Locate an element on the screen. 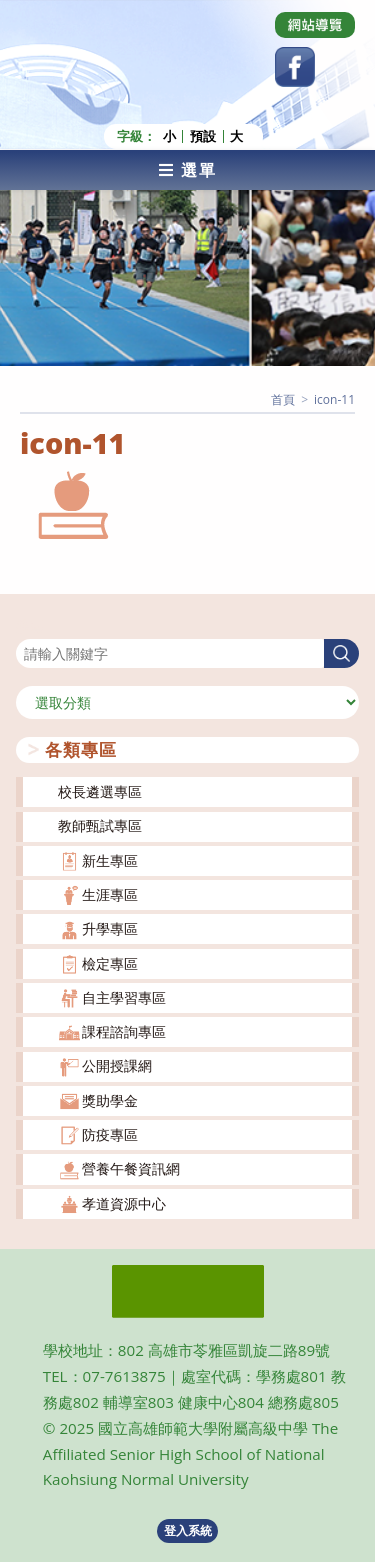  校長遴選專區 is located at coordinates (100, 791).